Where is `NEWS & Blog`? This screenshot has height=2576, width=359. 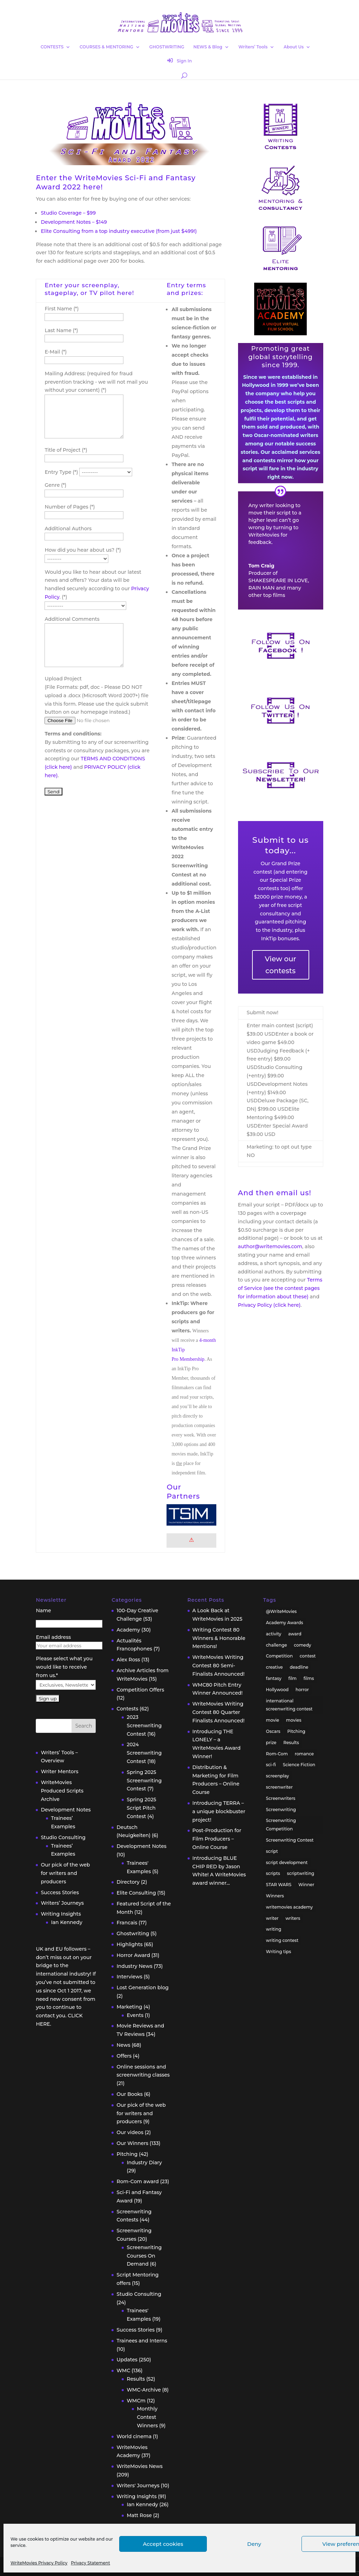 NEWS & Blog is located at coordinates (207, 47).